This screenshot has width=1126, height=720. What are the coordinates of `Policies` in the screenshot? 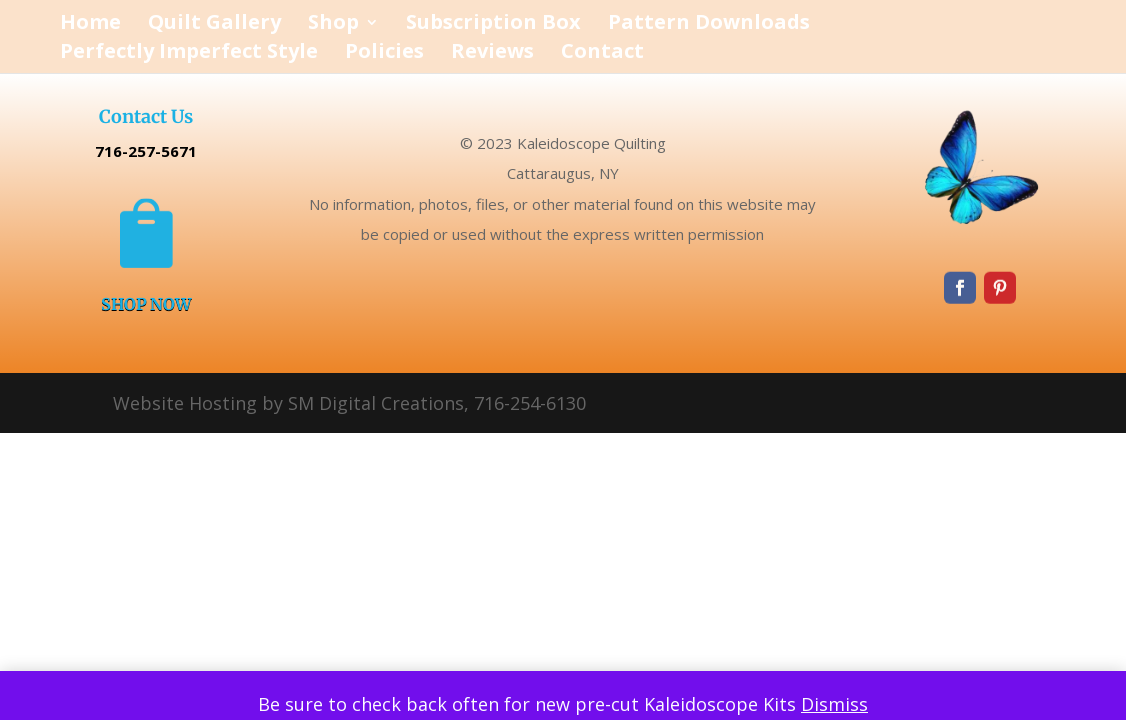 It's located at (384, 54).